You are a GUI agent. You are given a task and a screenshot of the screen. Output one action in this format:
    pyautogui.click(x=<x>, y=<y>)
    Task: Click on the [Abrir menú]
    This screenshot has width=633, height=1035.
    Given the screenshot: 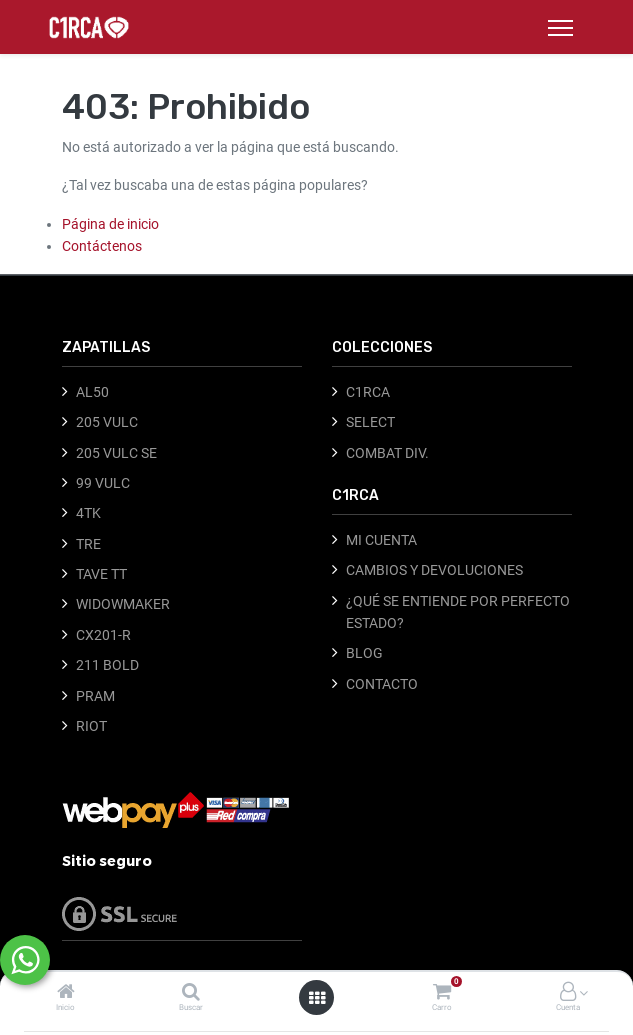 What is the action you would take?
    pyautogui.click(x=317, y=998)
    